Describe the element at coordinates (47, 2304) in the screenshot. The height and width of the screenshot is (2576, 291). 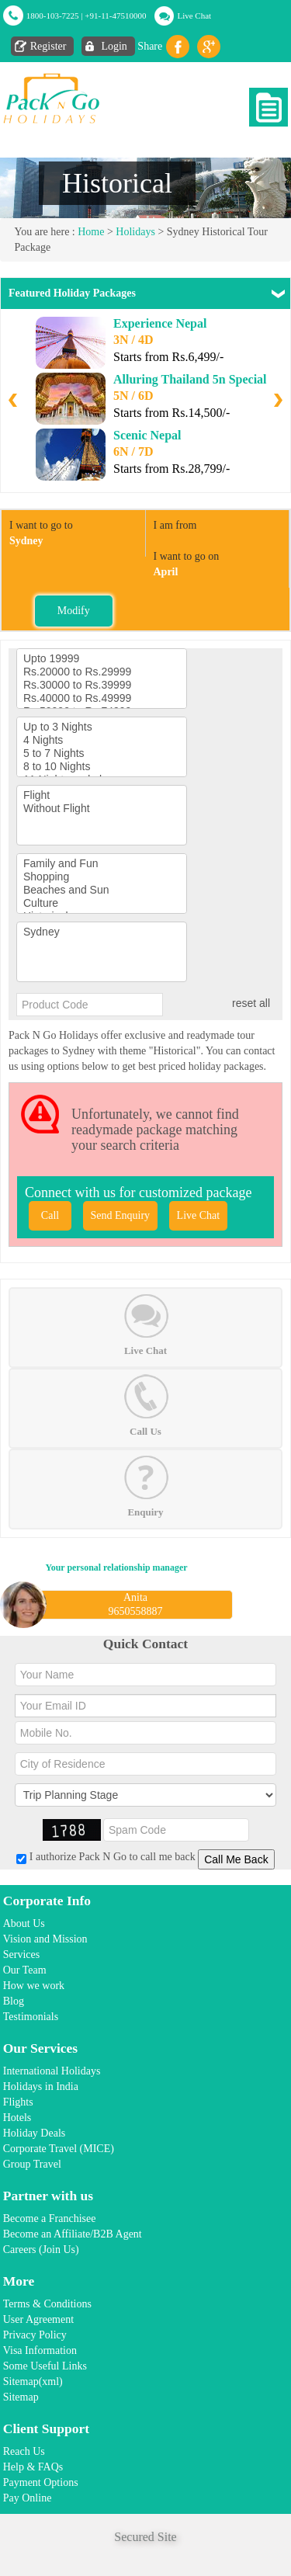
I see `Terms & Conditions` at that location.